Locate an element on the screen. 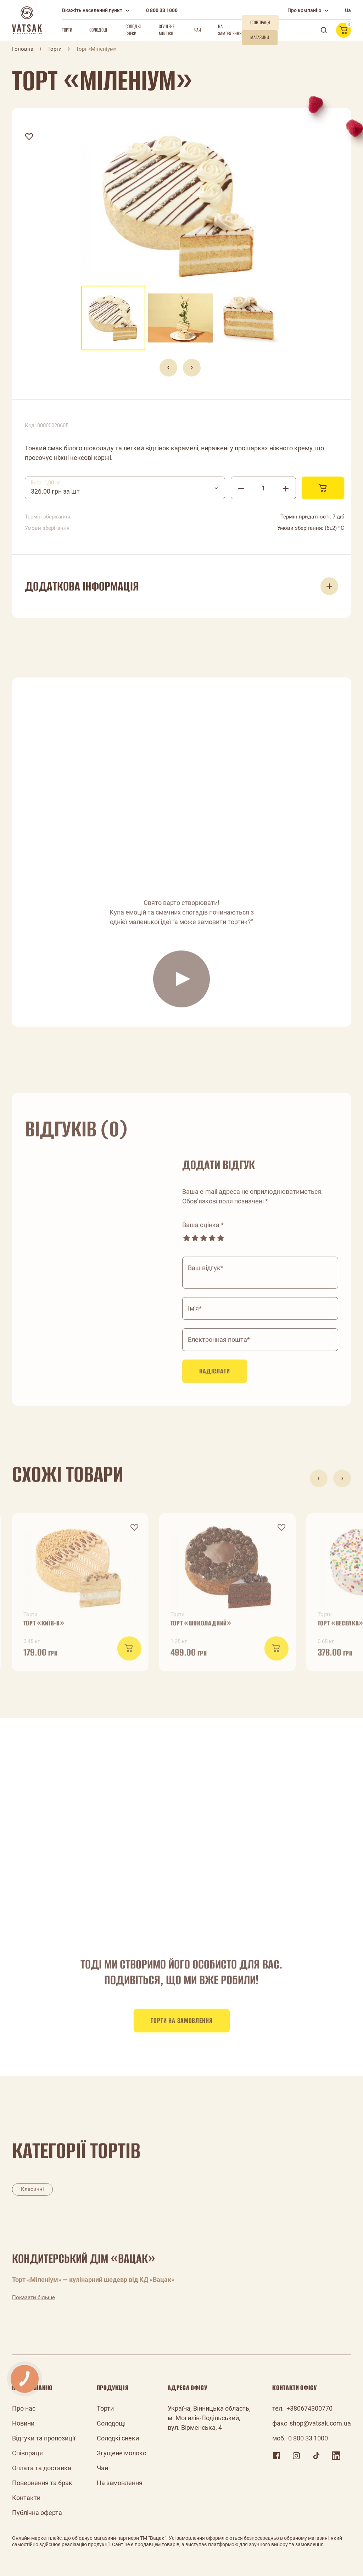  Про нас is located at coordinates (23, 2408).